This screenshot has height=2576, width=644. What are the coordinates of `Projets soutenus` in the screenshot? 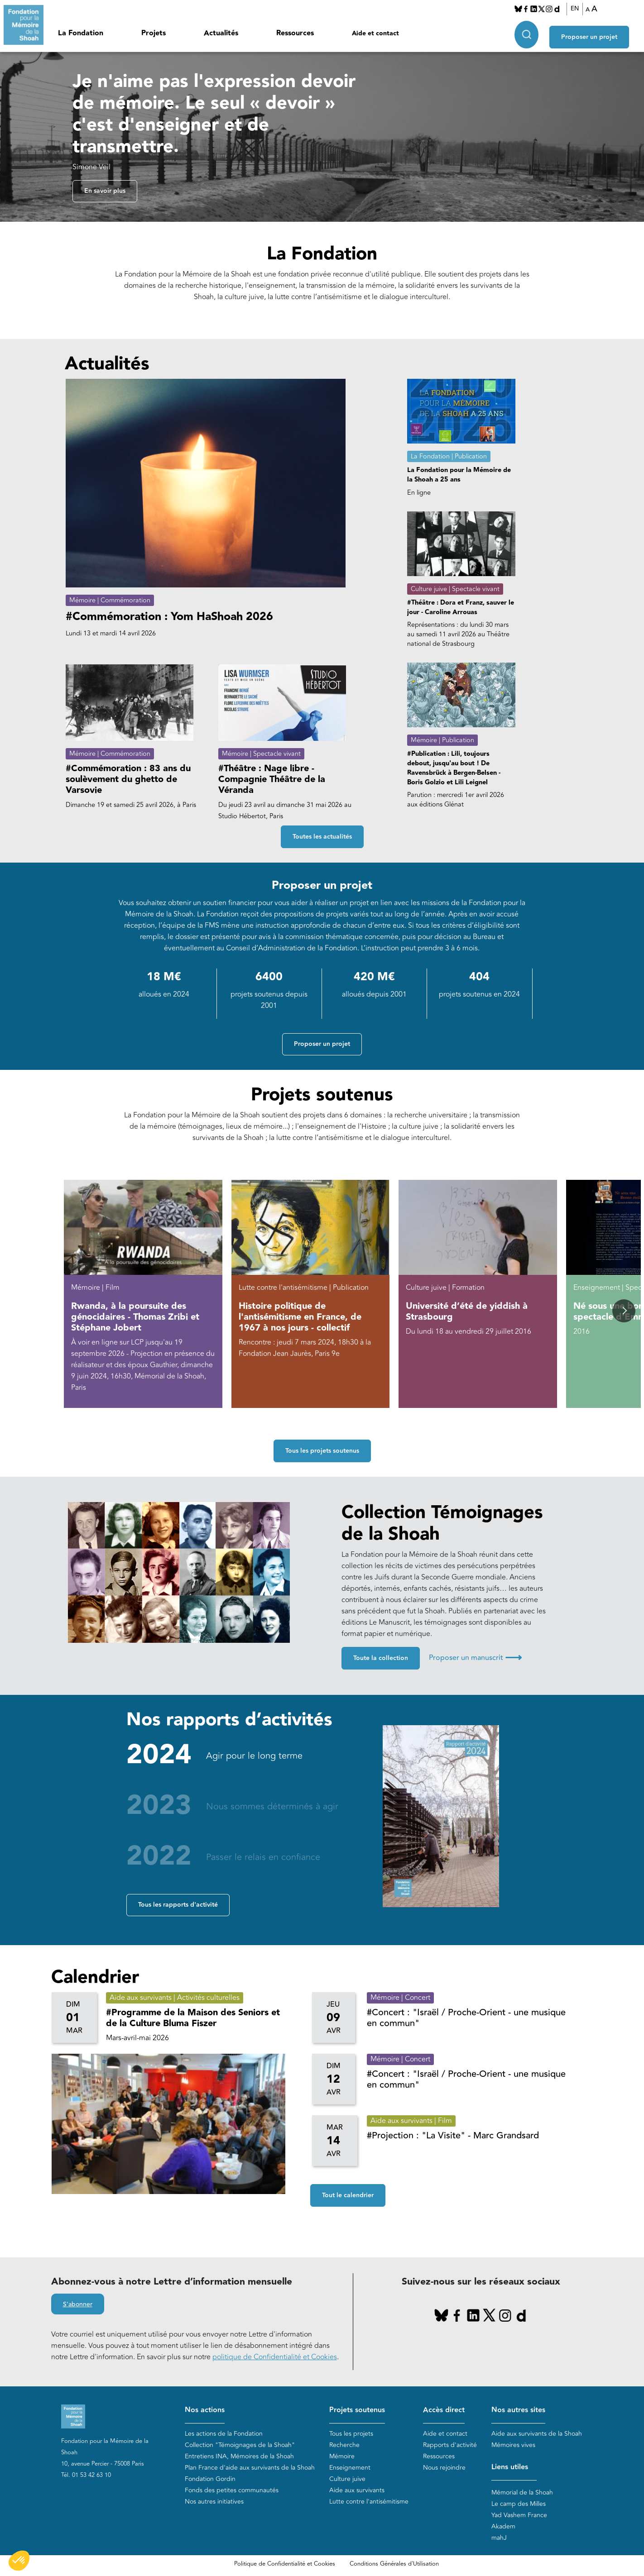 It's located at (357, 2410).